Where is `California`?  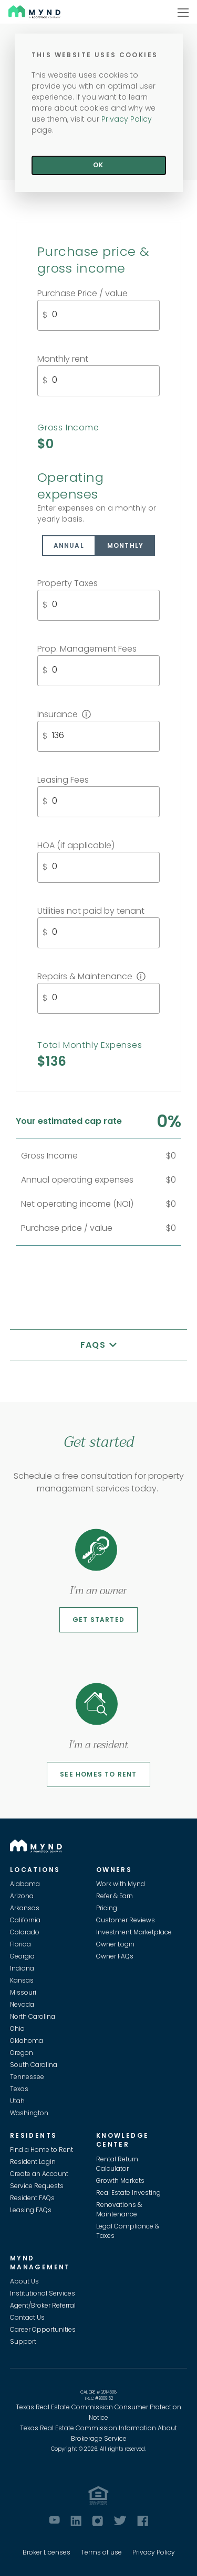 California is located at coordinates (25, 1919).